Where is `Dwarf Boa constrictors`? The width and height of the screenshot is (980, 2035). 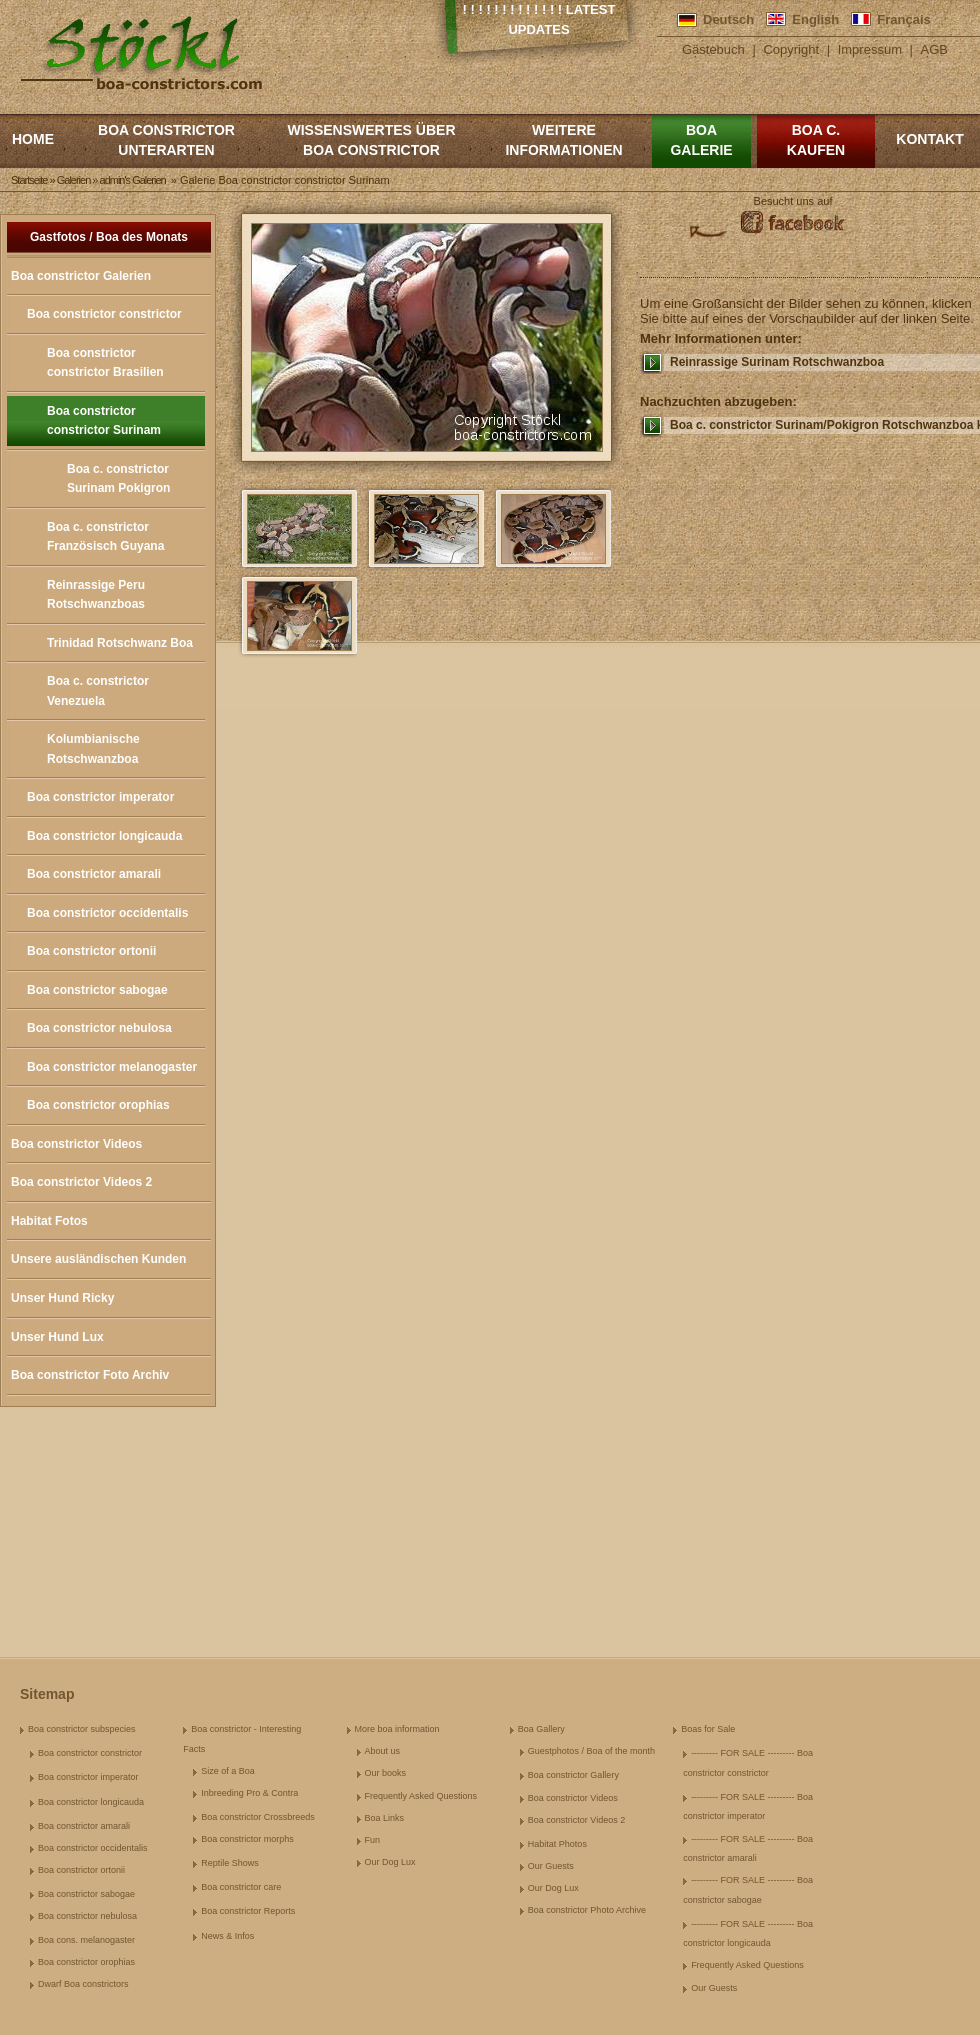 Dwarf Boa constrictors is located at coordinates (83, 1984).